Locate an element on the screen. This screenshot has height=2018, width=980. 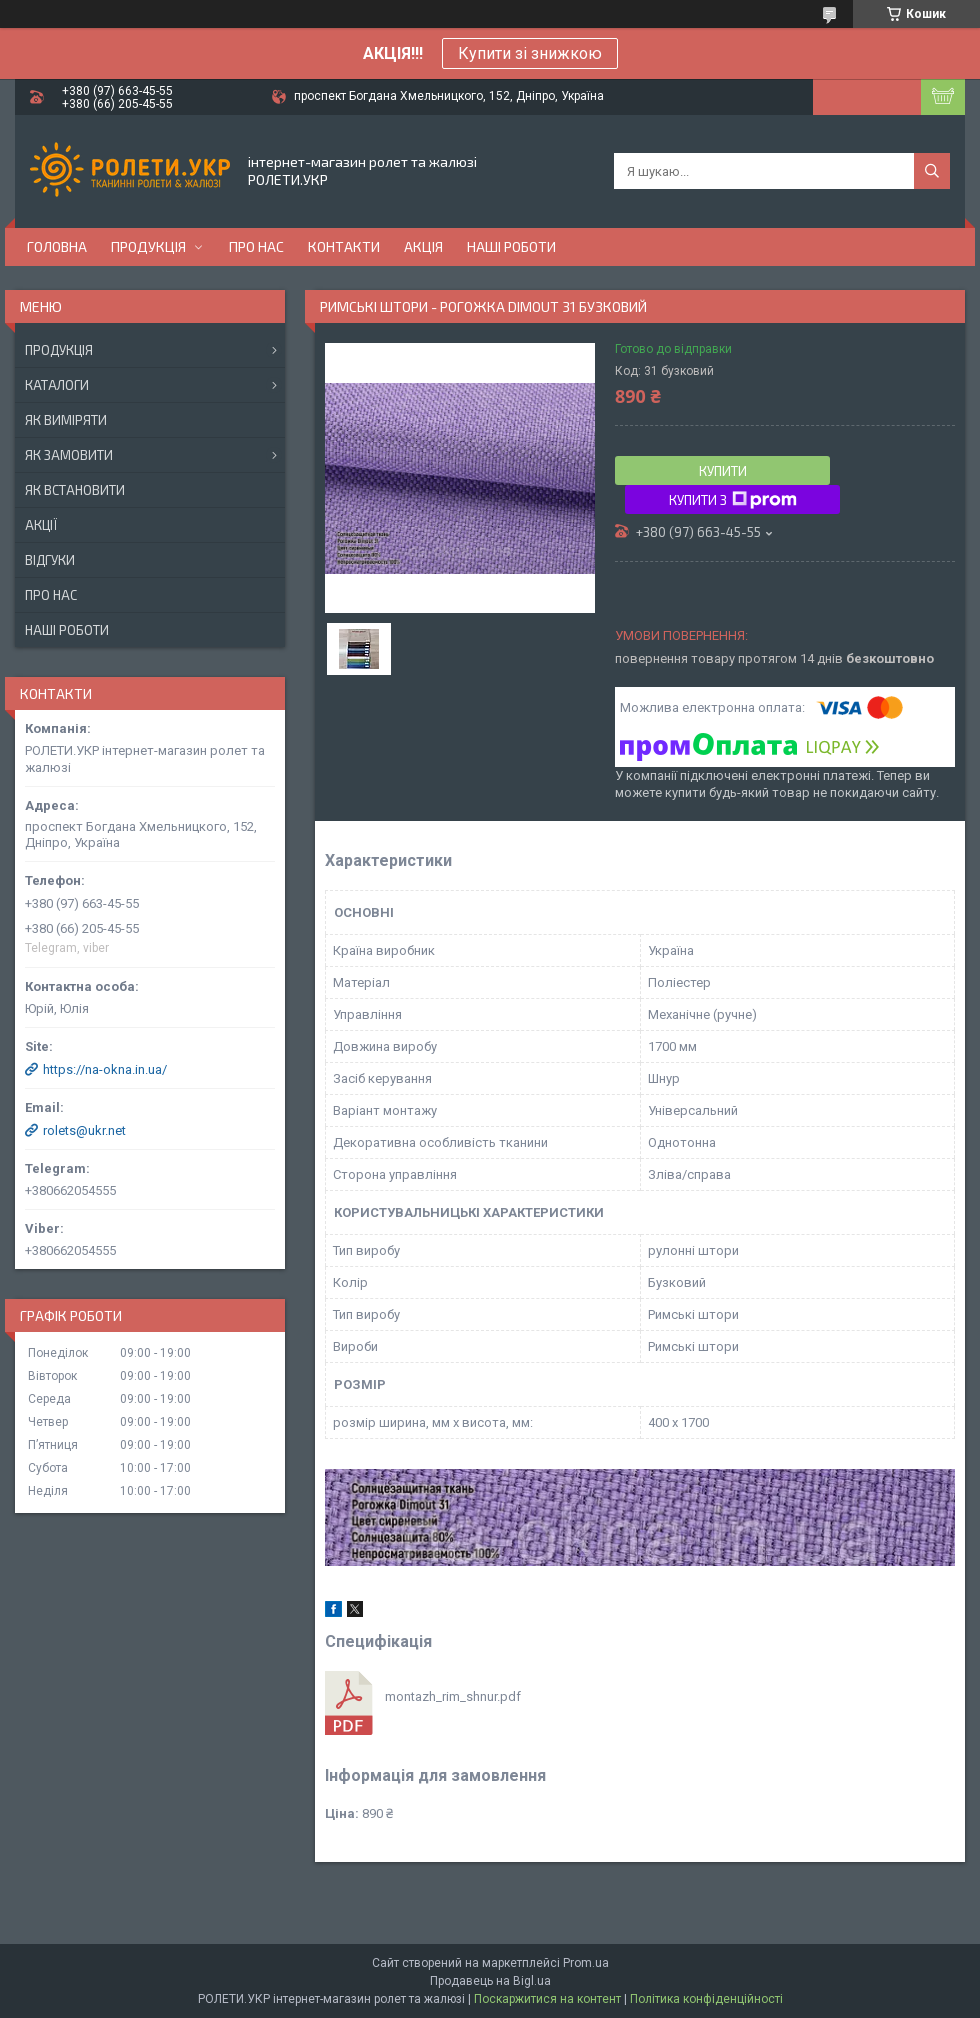
Як встановити is located at coordinates (75, 490).